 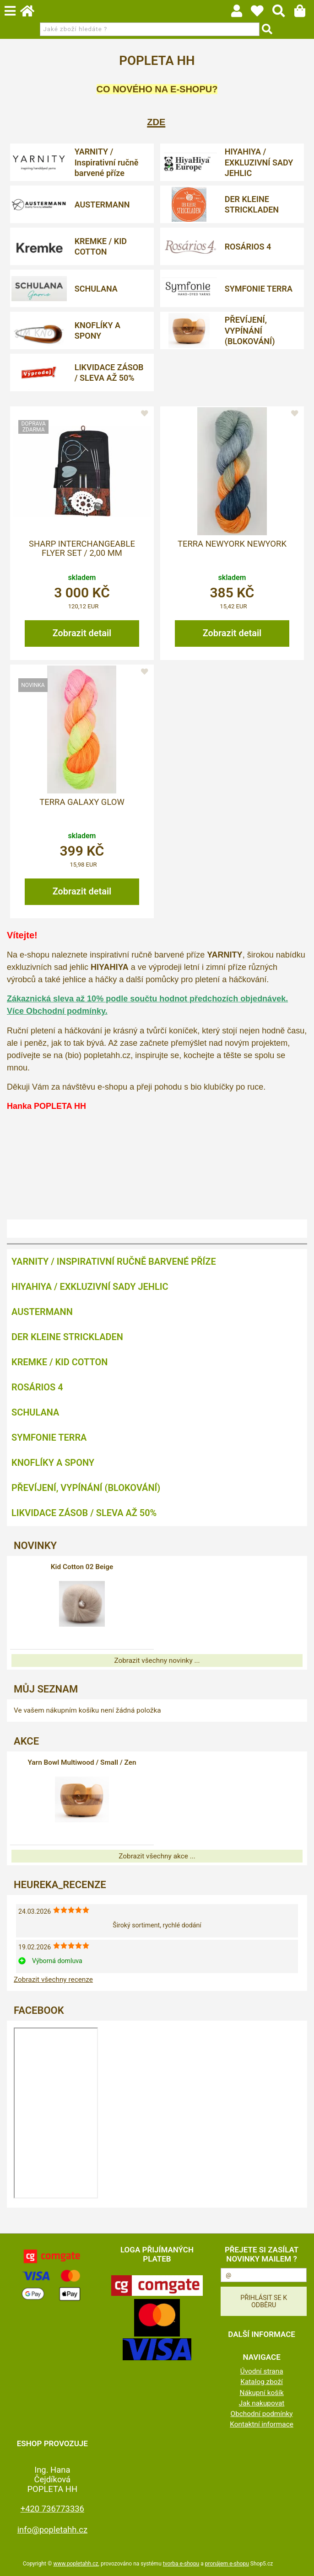 What do you see at coordinates (53, 1979) in the screenshot?
I see `Zobrazit všechny recenze` at bounding box center [53, 1979].